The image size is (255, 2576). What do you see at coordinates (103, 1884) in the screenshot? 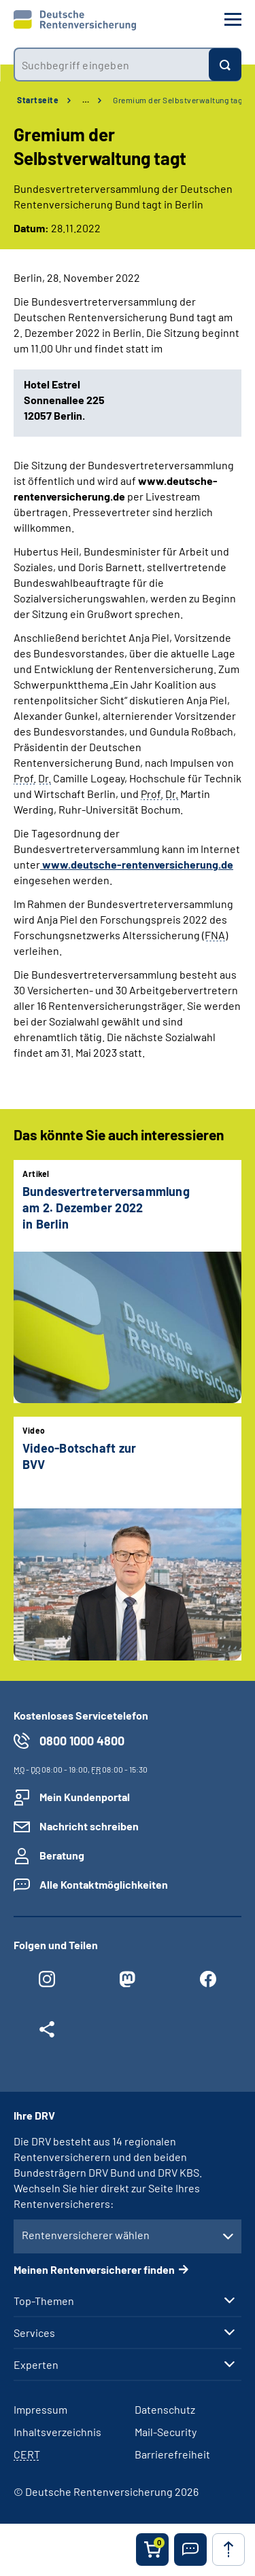
I see `Alle Kontaktmöglichkeiten` at bounding box center [103, 1884].